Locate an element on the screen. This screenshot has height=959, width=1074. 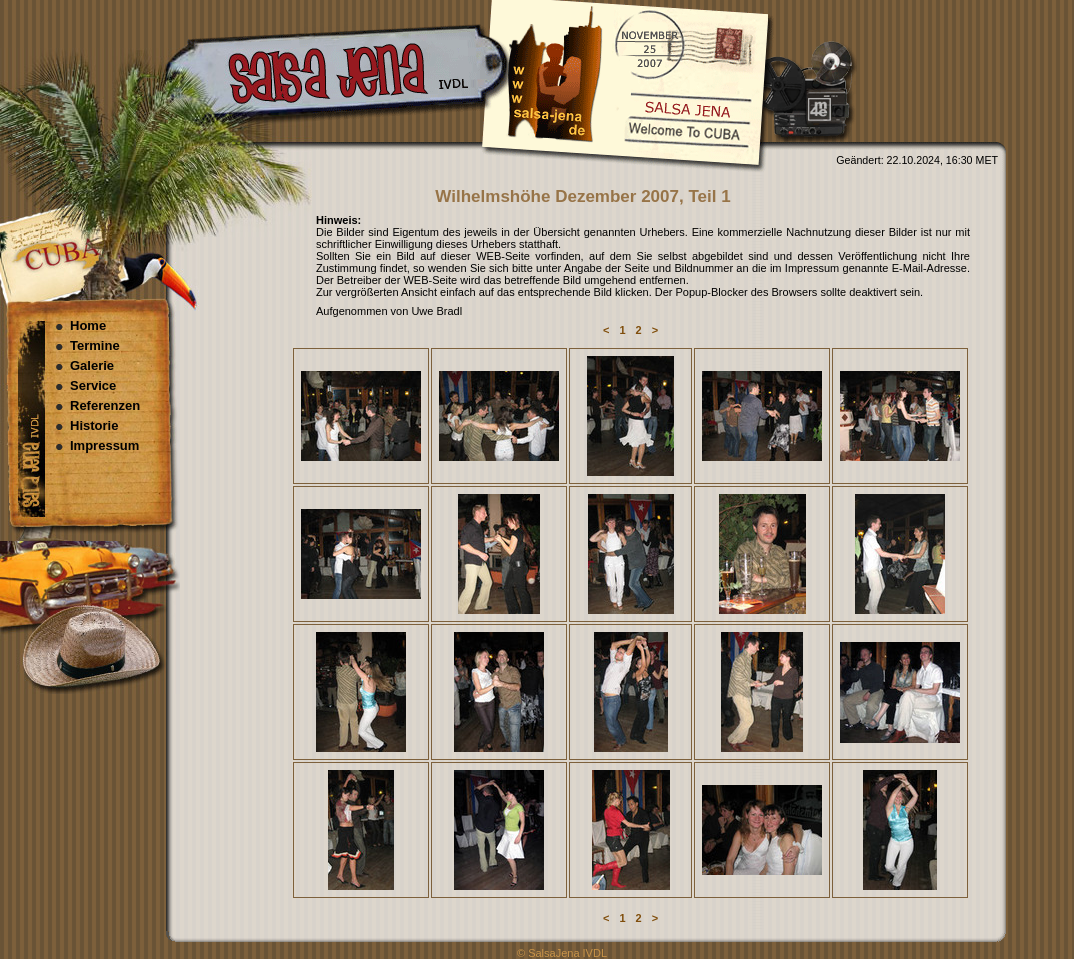
Home is located at coordinates (88, 325).